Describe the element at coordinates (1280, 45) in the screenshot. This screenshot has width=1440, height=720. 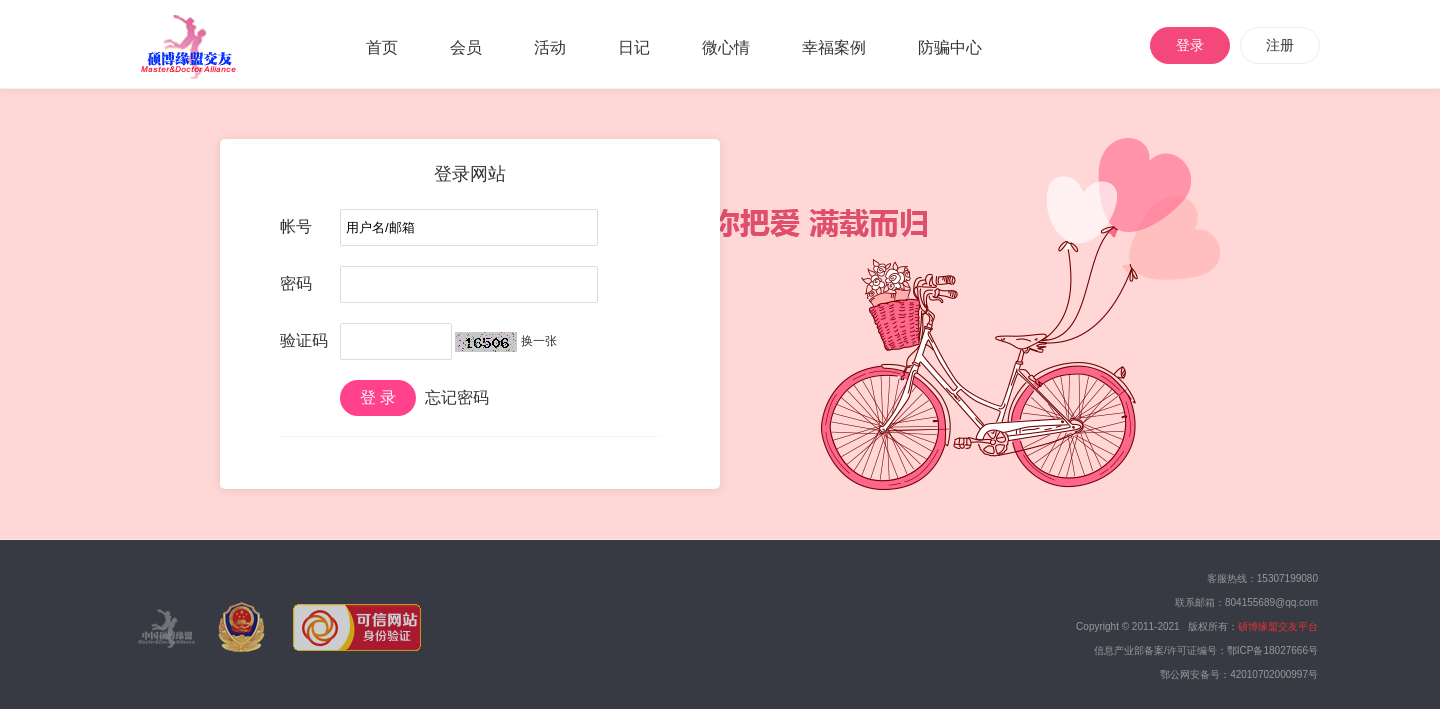
I see `注册` at that location.